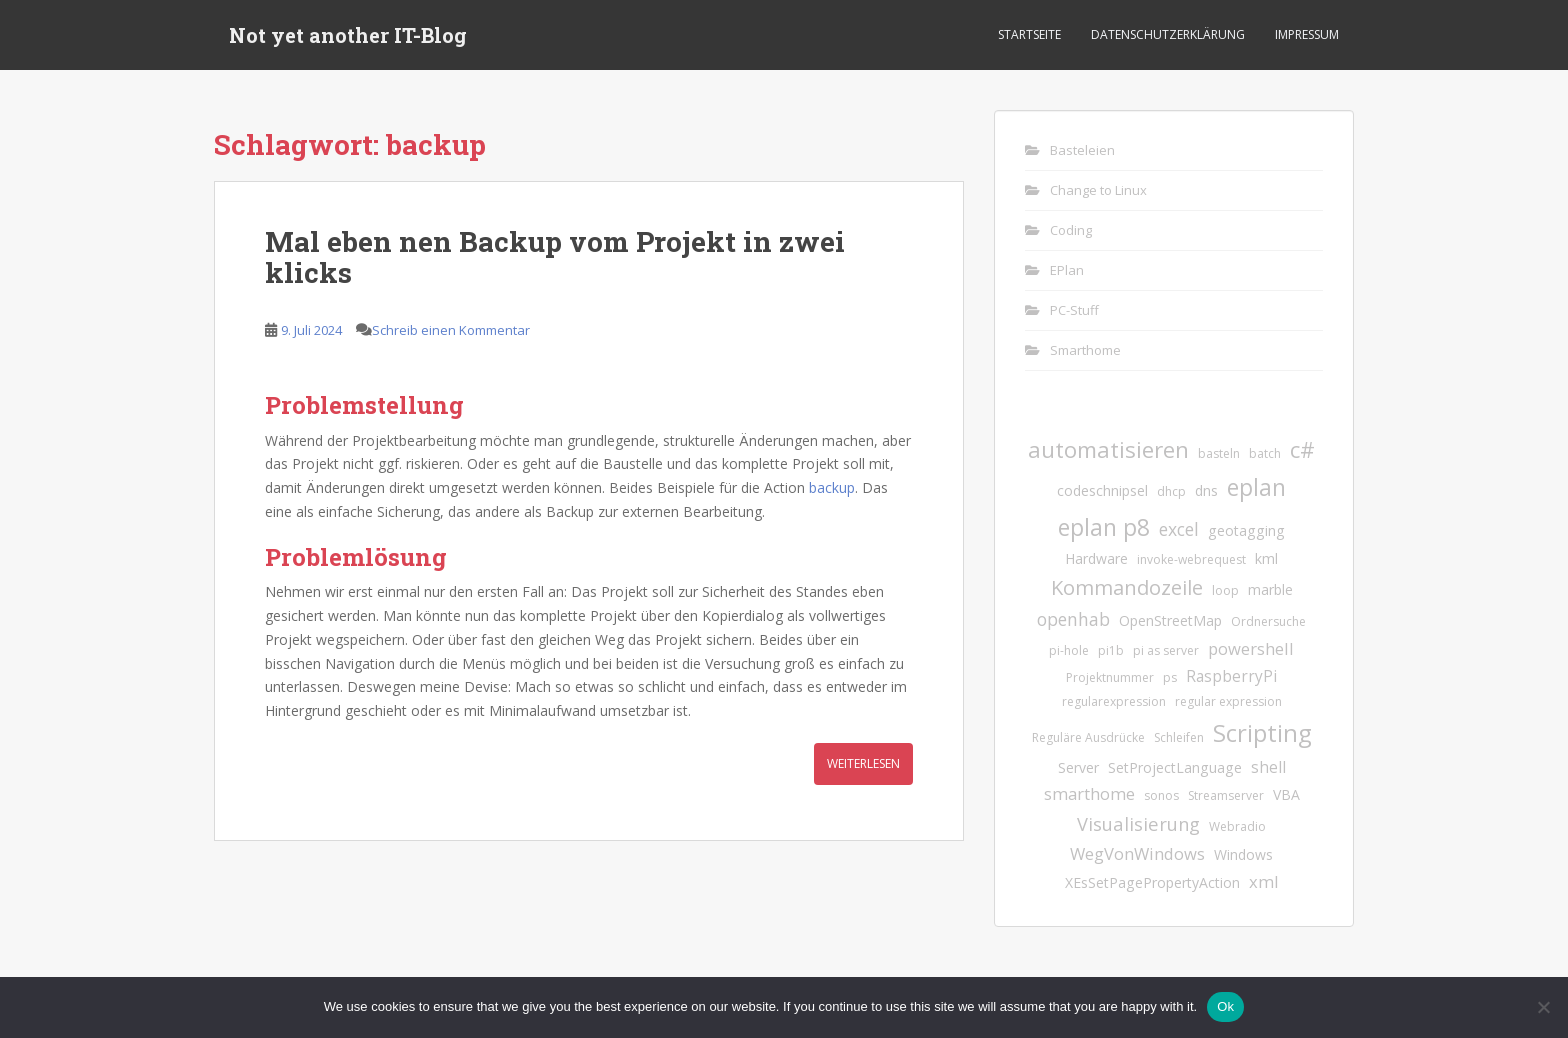  Describe the element at coordinates (1170, 620) in the screenshot. I see `OpenStreetMap [OpenStreetMap (2 Einträge)]` at that location.